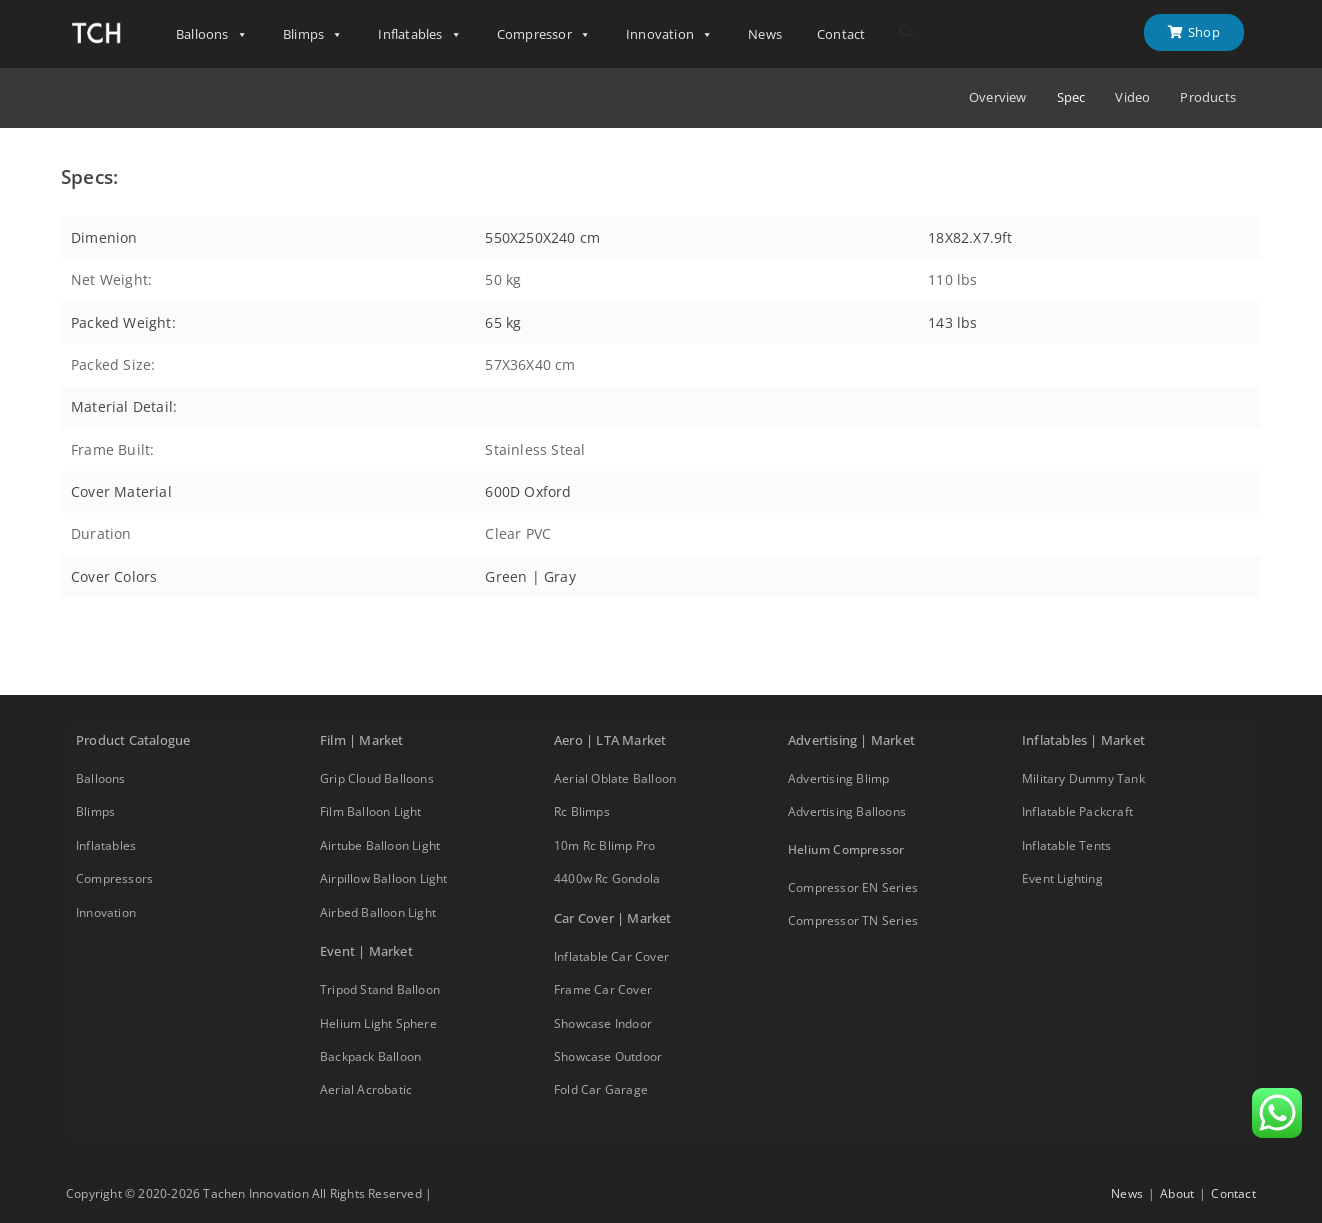 This screenshot has height=1223, width=1322. Describe the element at coordinates (841, 34) in the screenshot. I see `Contact` at that location.